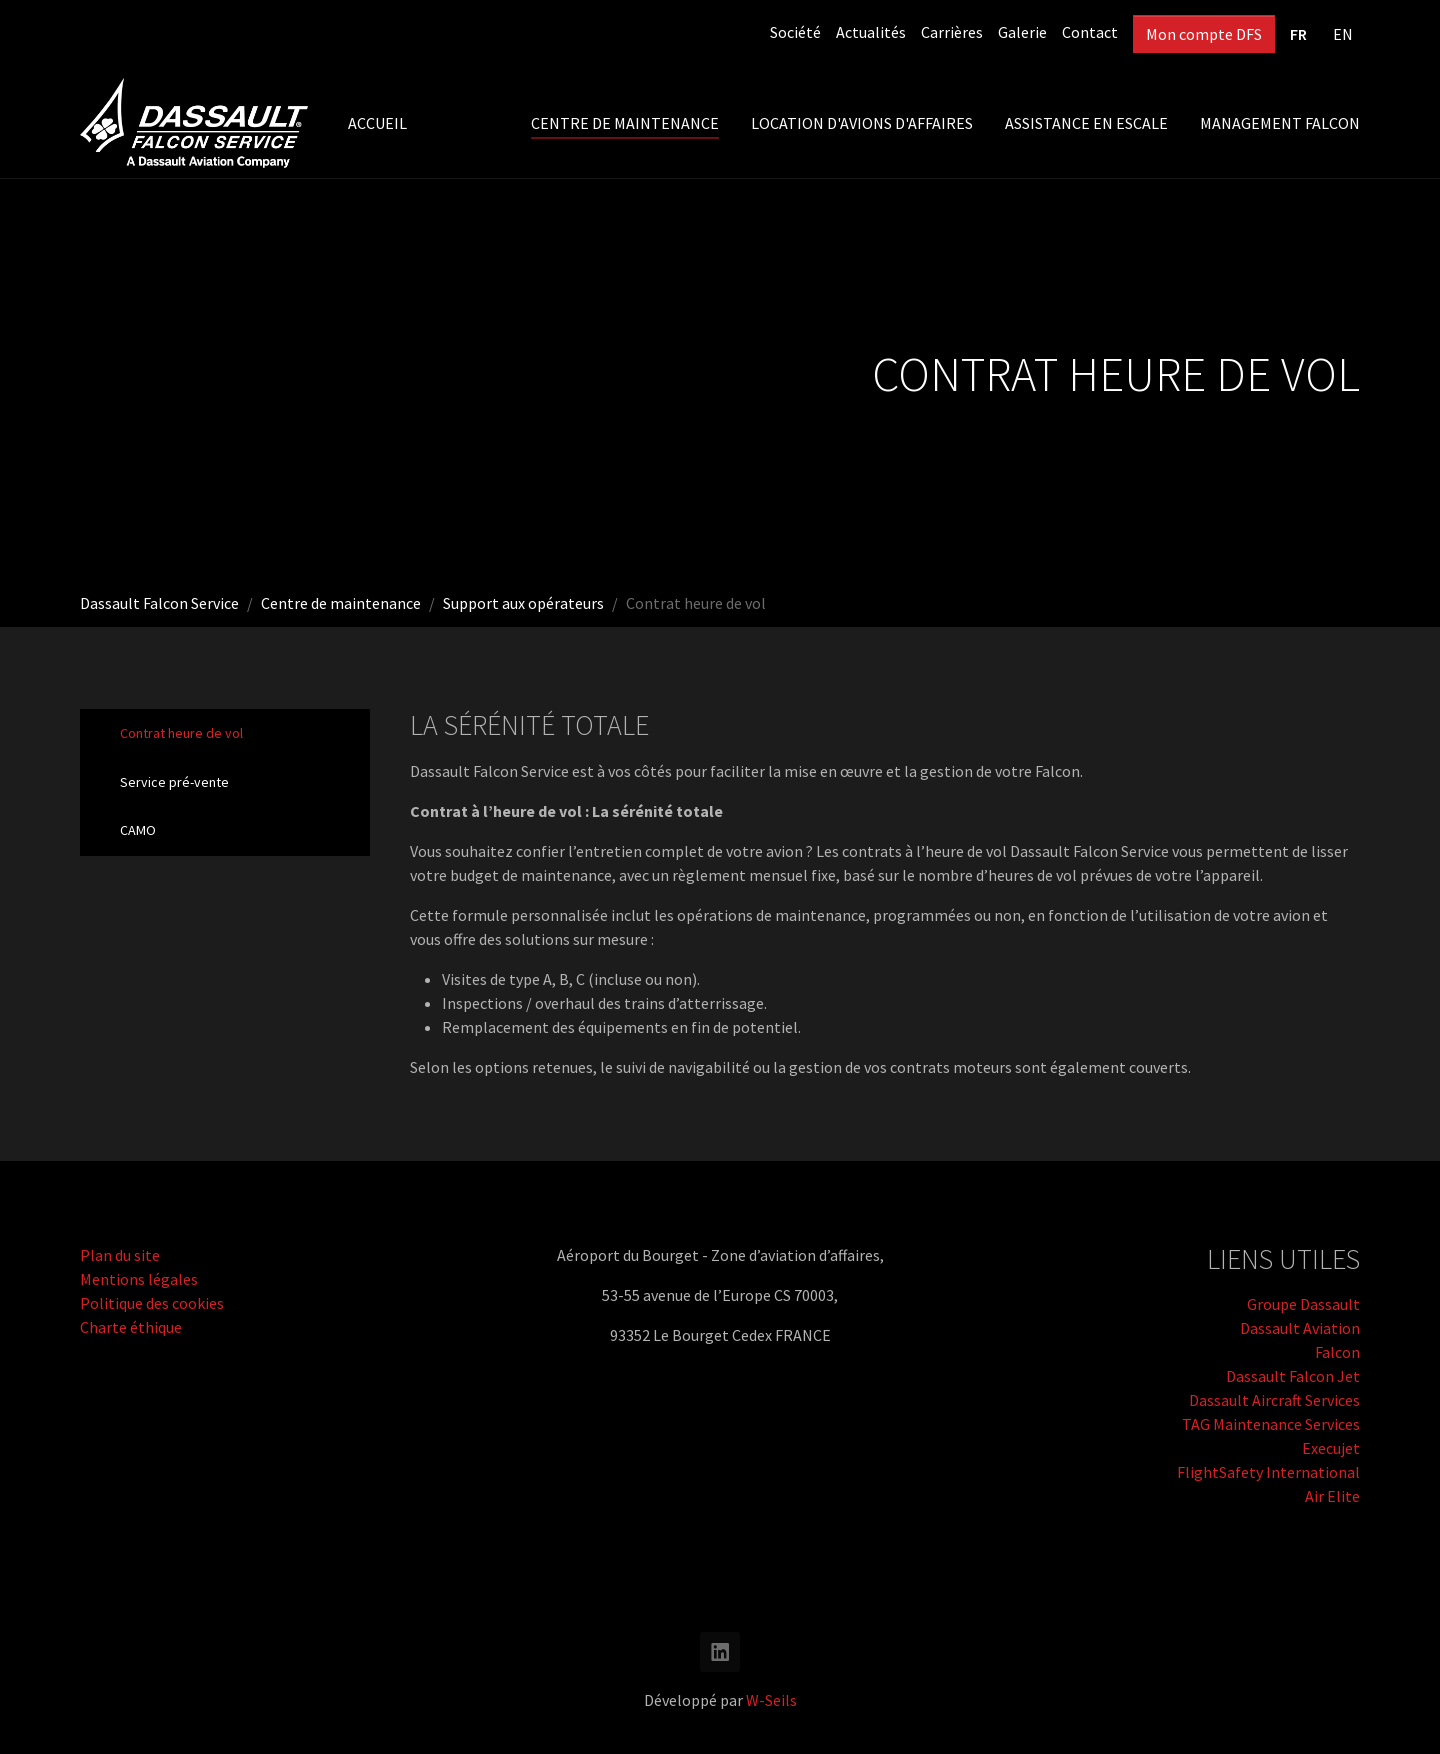  What do you see at coordinates (139, 1279) in the screenshot?
I see `Mentions légales` at bounding box center [139, 1279].